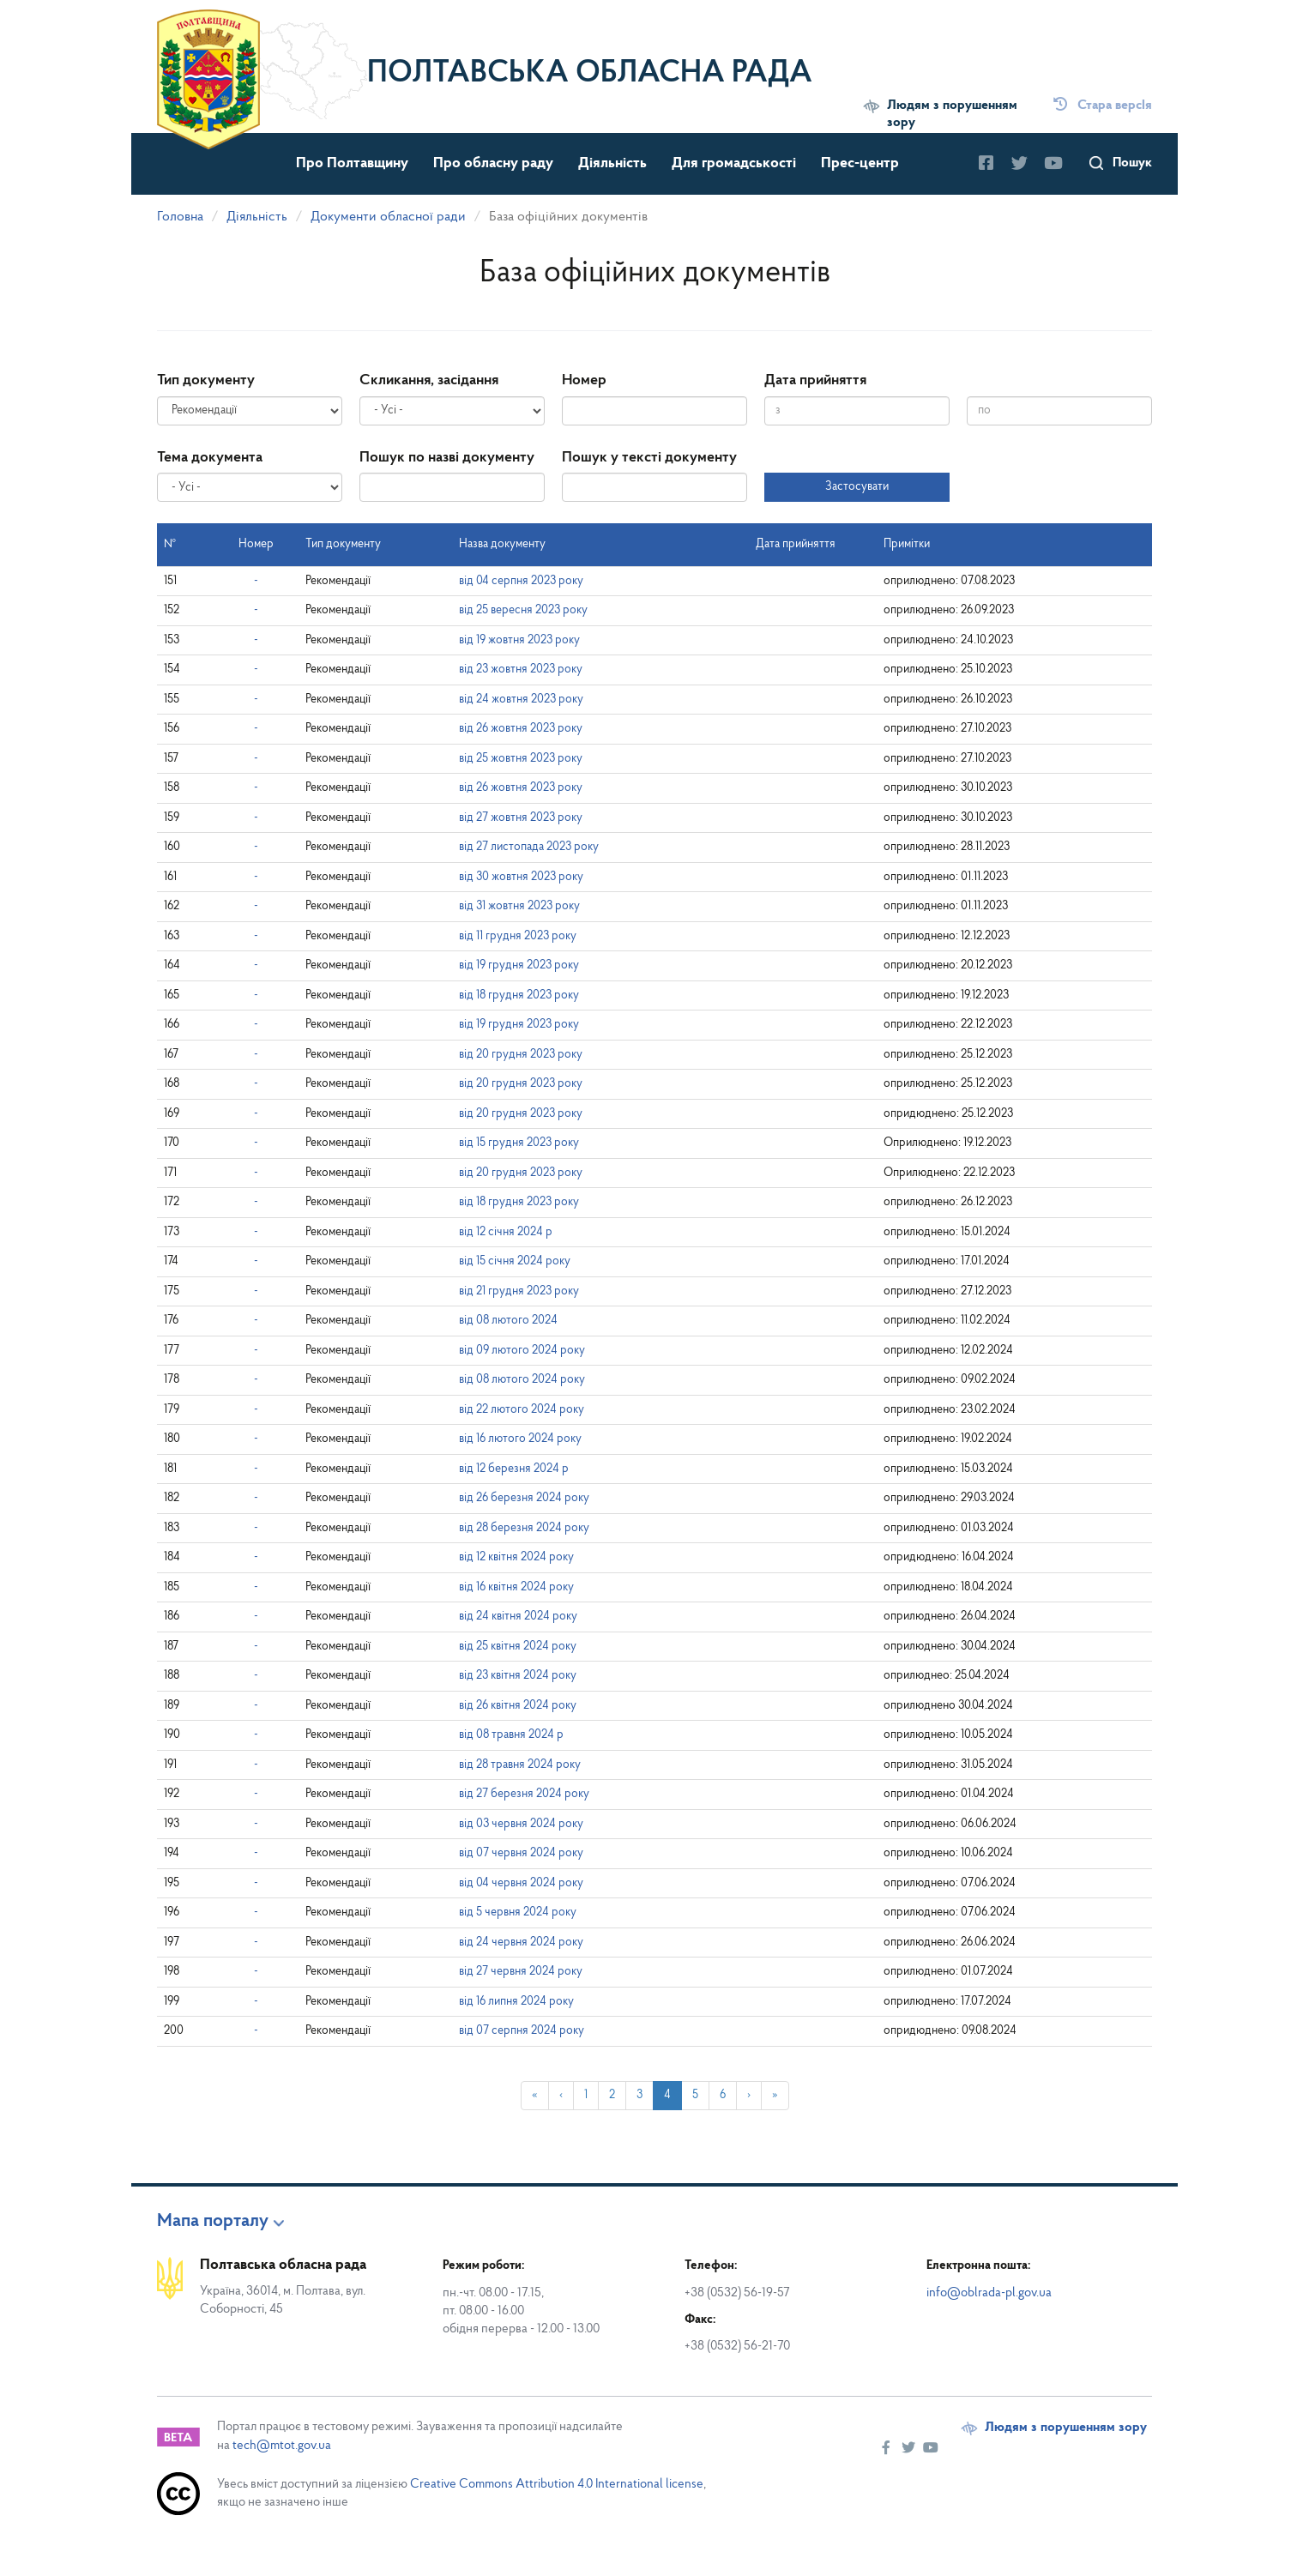 This screenshot has width=1309, height=2576. Describe the element at coordinates (502, 544) in the screenshot. I see `Назва документу` at that location.